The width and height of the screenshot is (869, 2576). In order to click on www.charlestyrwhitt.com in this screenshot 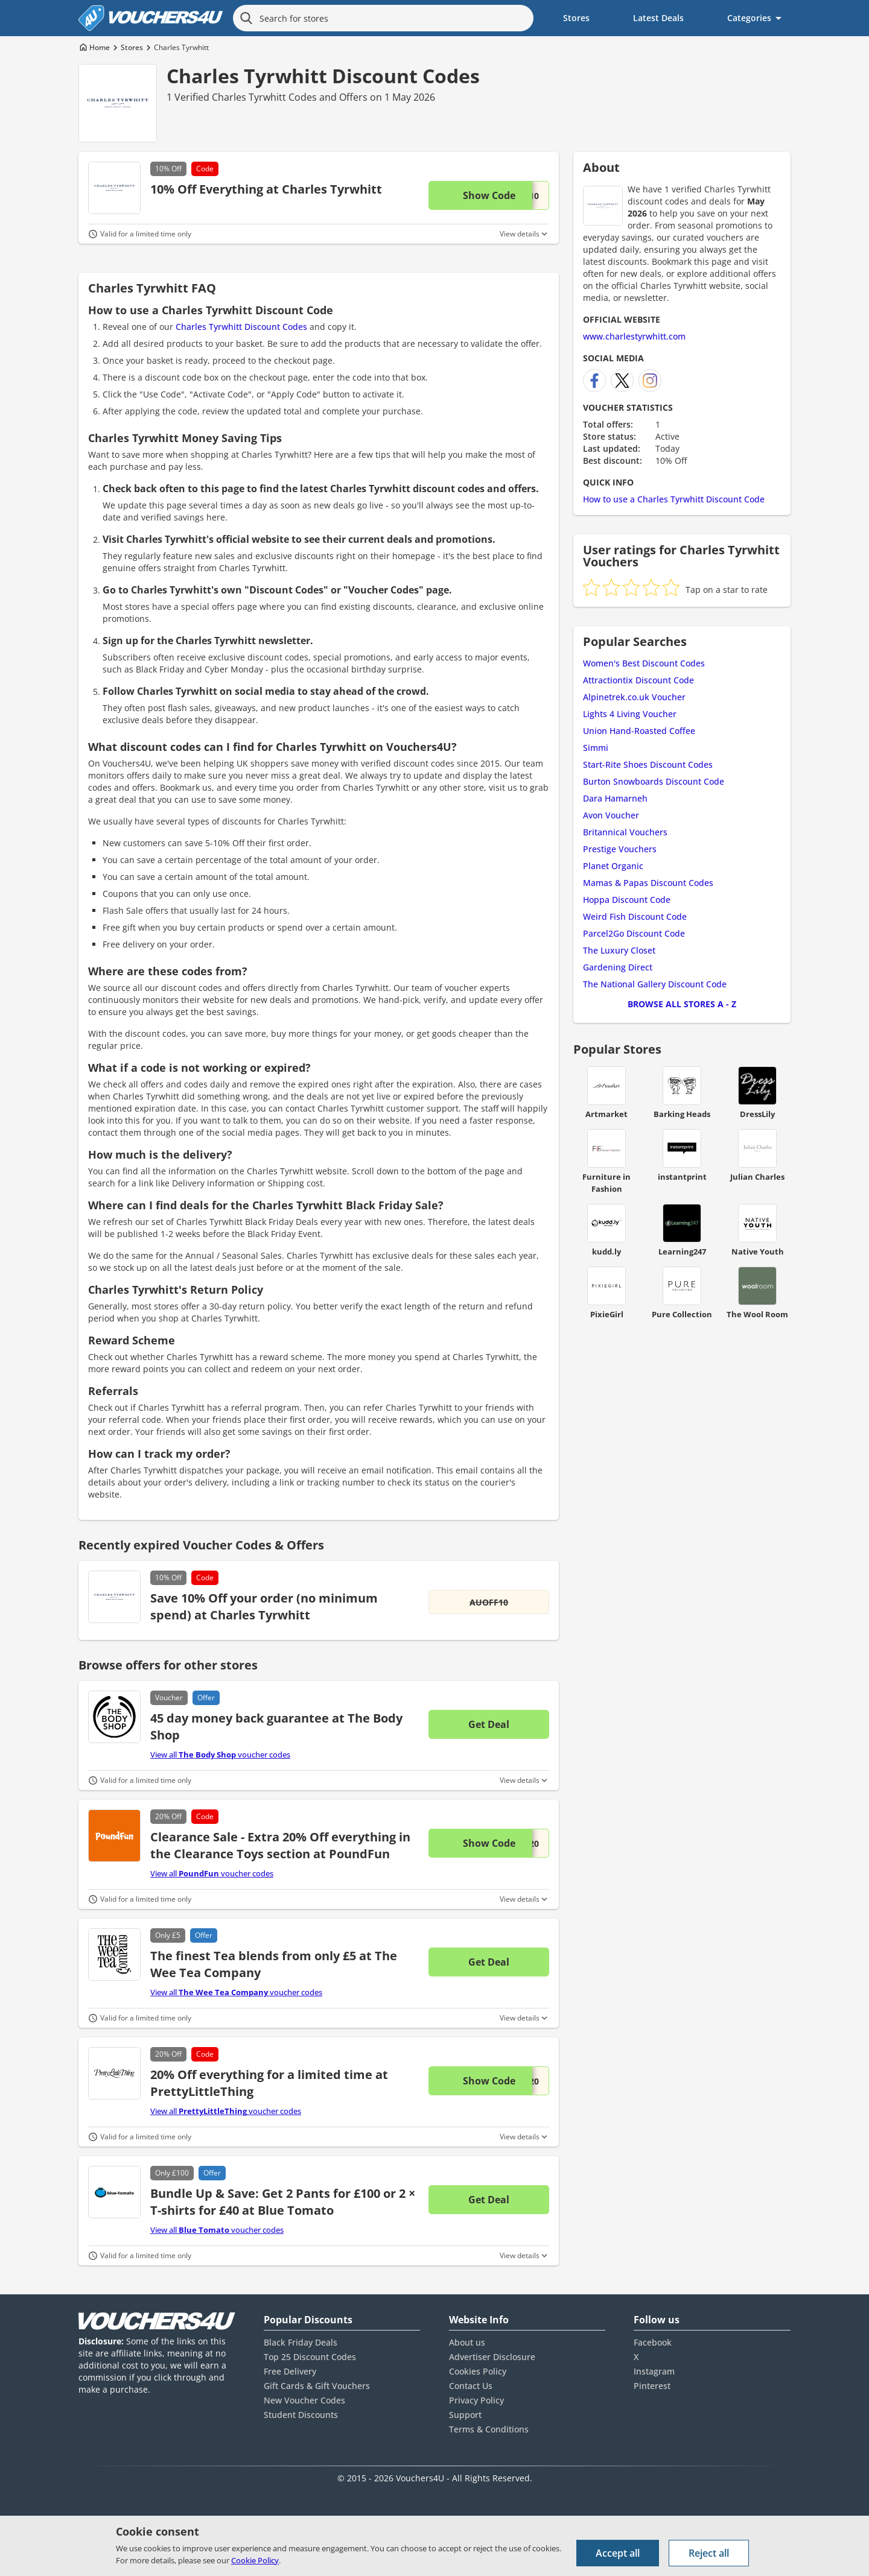, I will do `click(634, 336)`.